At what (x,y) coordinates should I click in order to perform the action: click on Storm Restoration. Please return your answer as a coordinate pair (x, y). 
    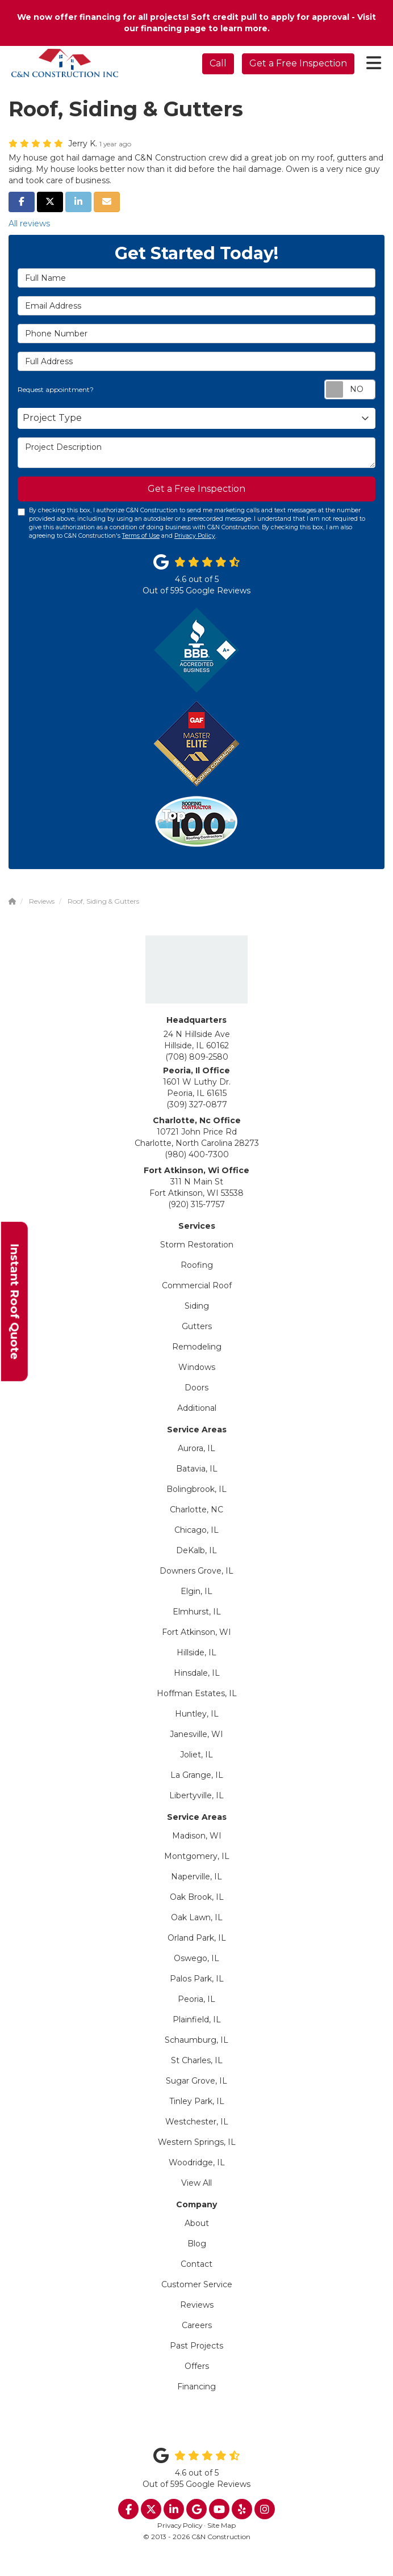
    Looking at the image, I should click on (196, 1244).